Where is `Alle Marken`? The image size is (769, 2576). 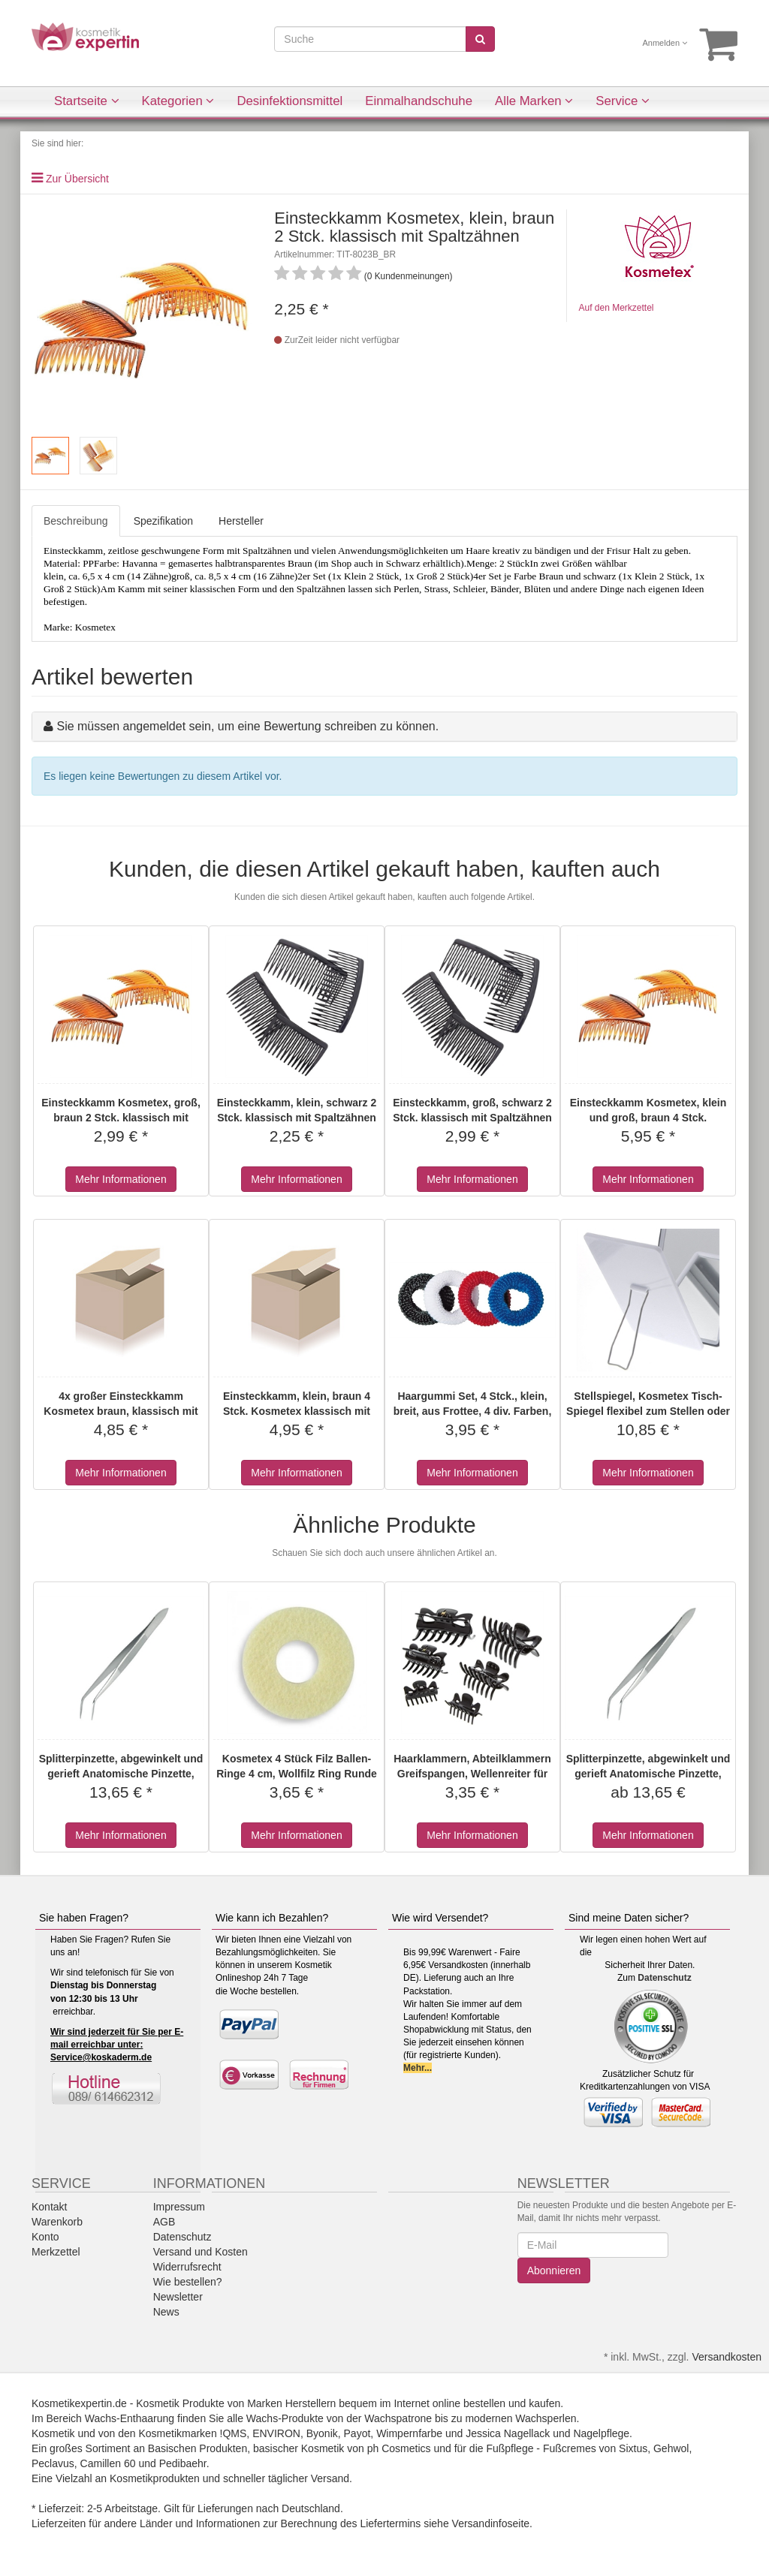 Alle Marken is located at coordinates (534, 101).